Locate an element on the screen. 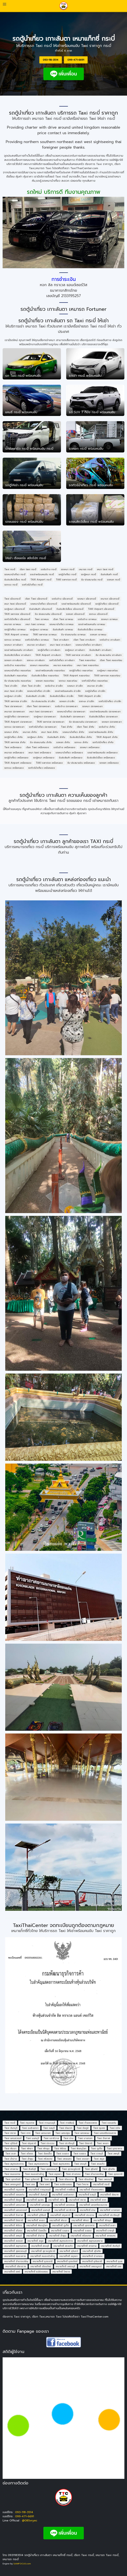  Taxi จันทบุรี is located at coordinates (10, 2128).